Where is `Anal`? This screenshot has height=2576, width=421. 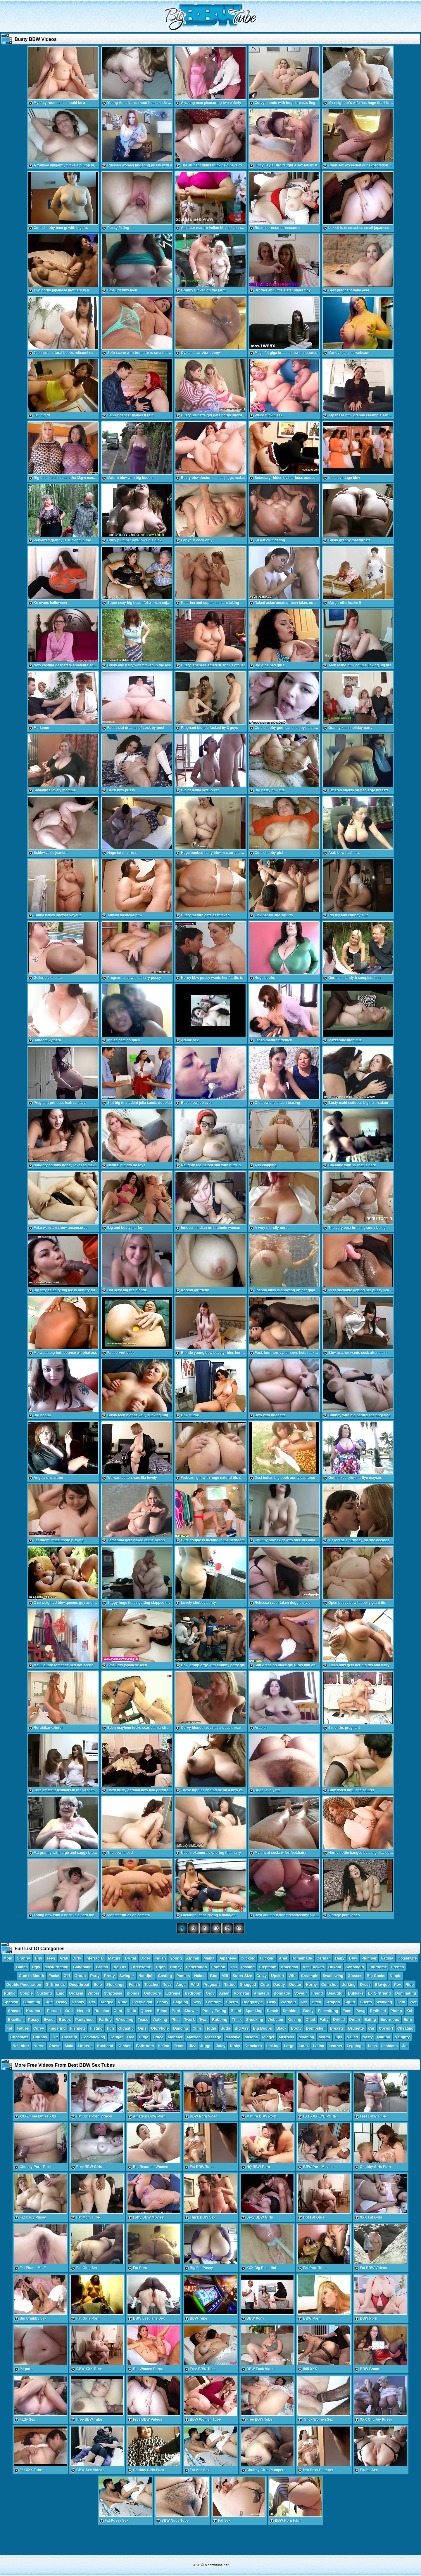
Anal is located at coordinates (283, 1958).